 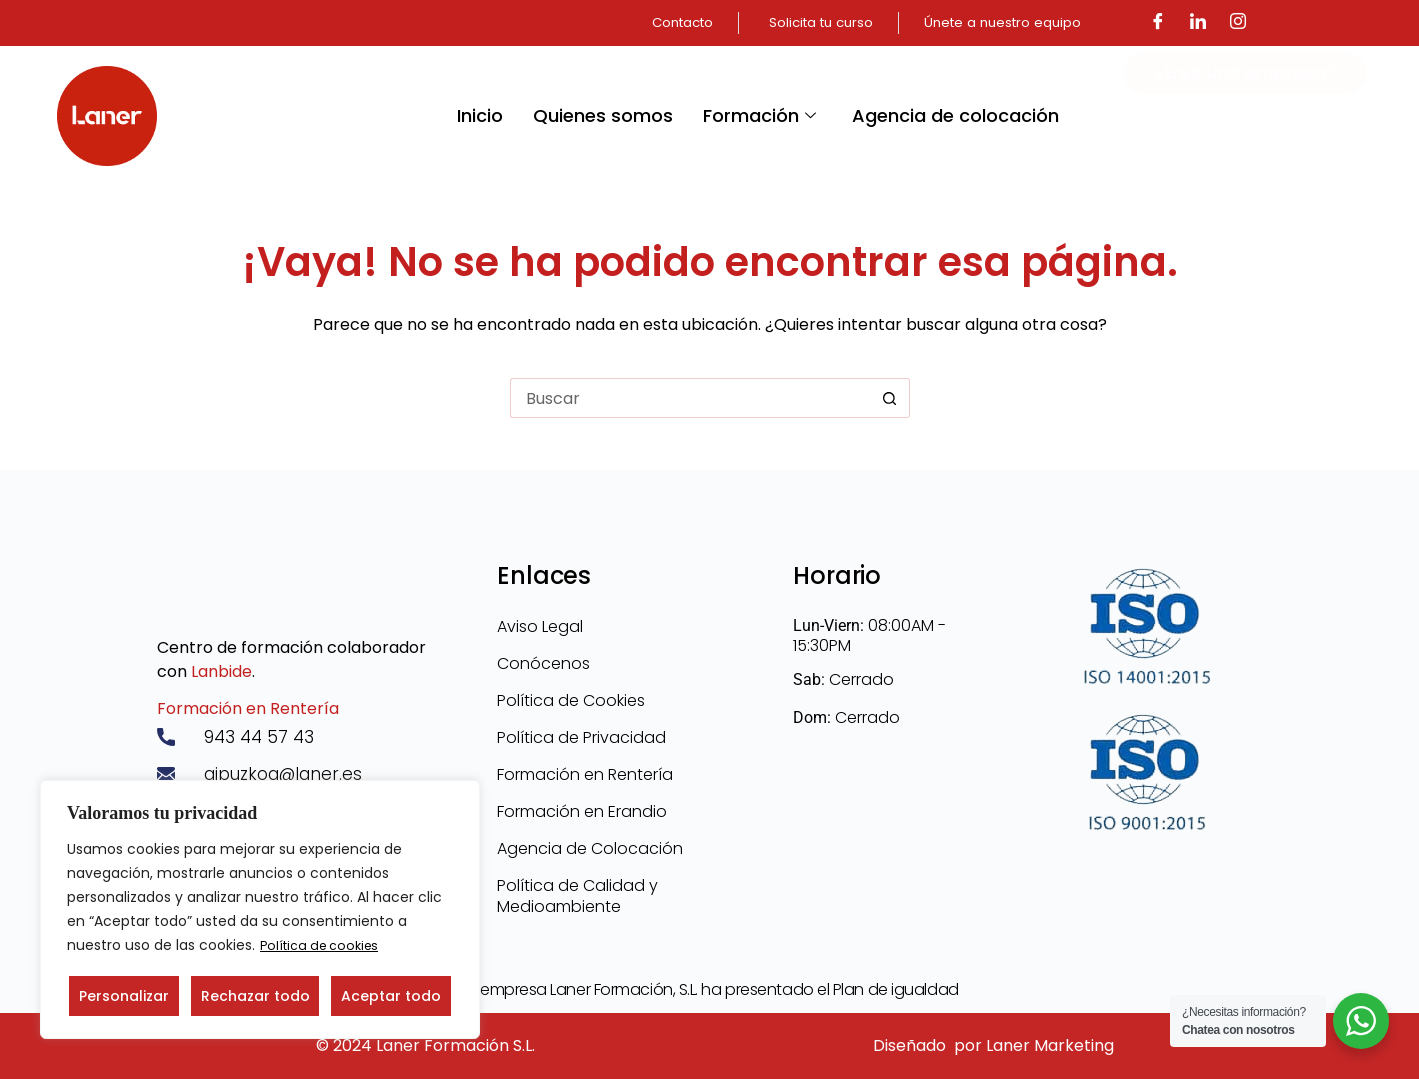 I want to click on Aceptar todo, so click(x=391, y=996).